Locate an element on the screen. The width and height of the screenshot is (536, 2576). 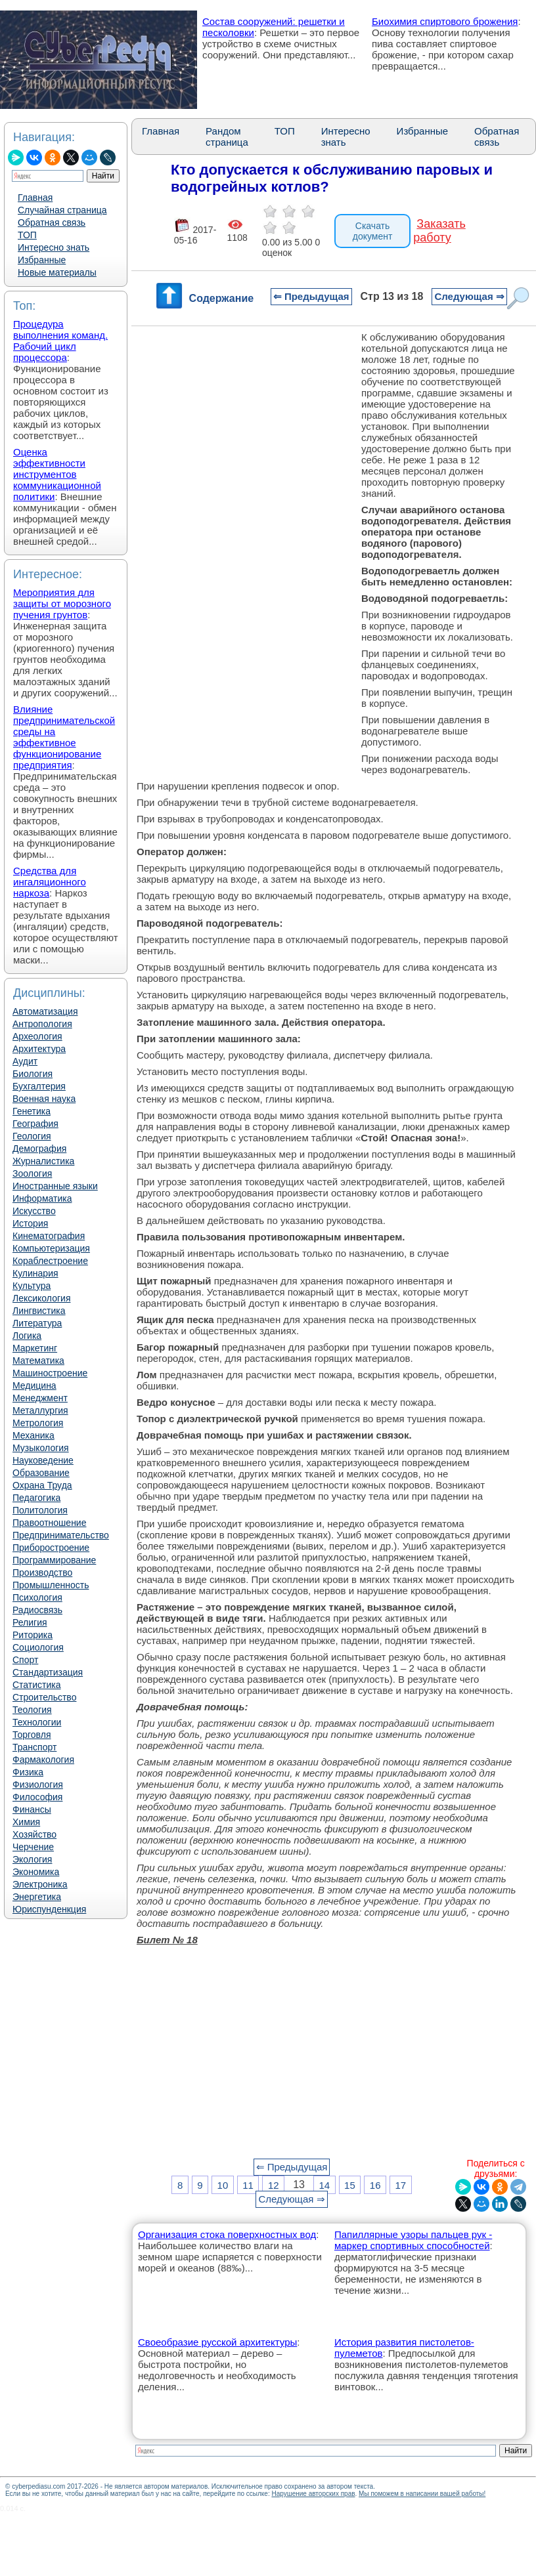
Строительство is located at coordinates (44, 1697).